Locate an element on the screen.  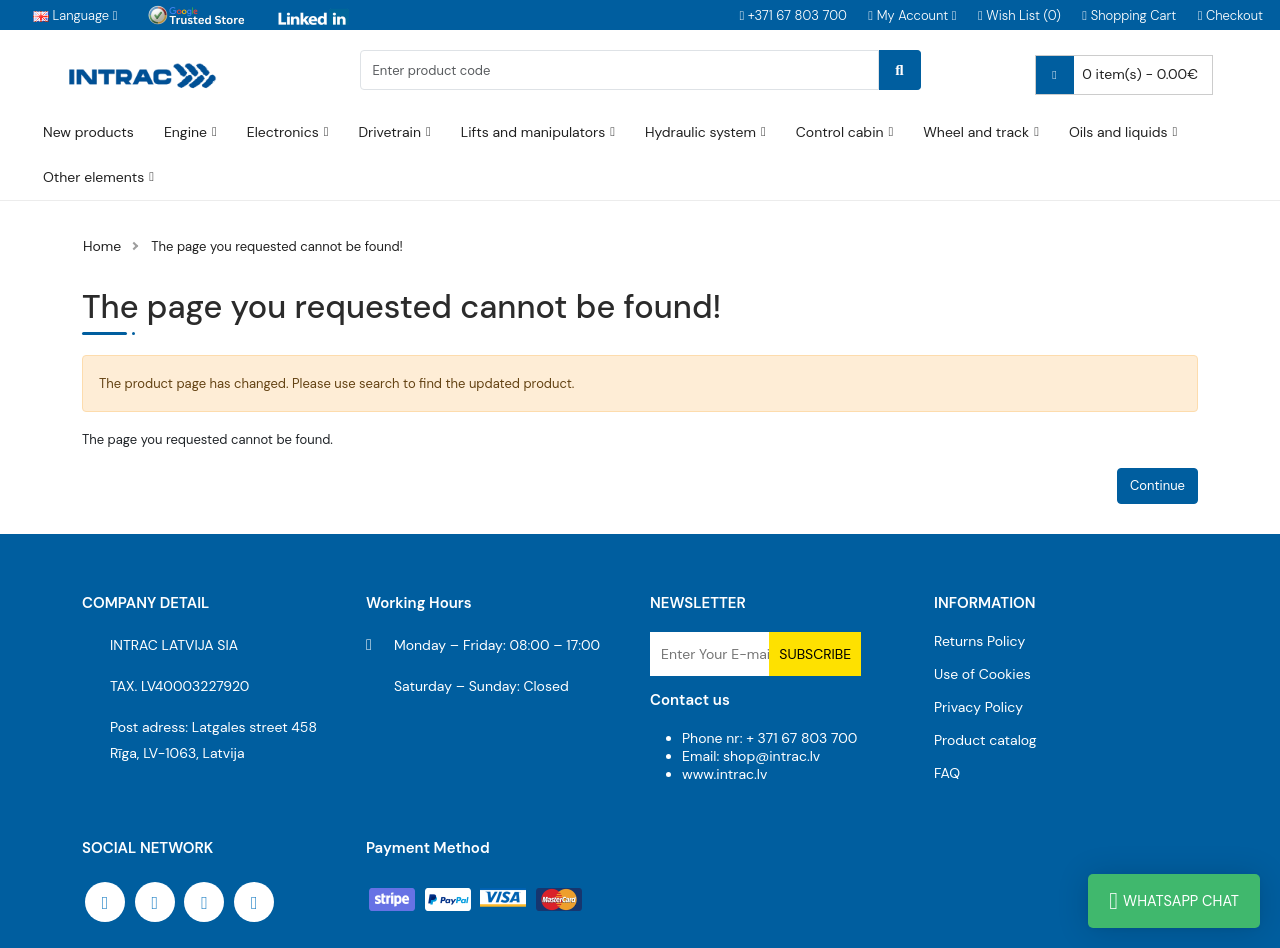
Use of Cookies is located at coordinates (982, 674).